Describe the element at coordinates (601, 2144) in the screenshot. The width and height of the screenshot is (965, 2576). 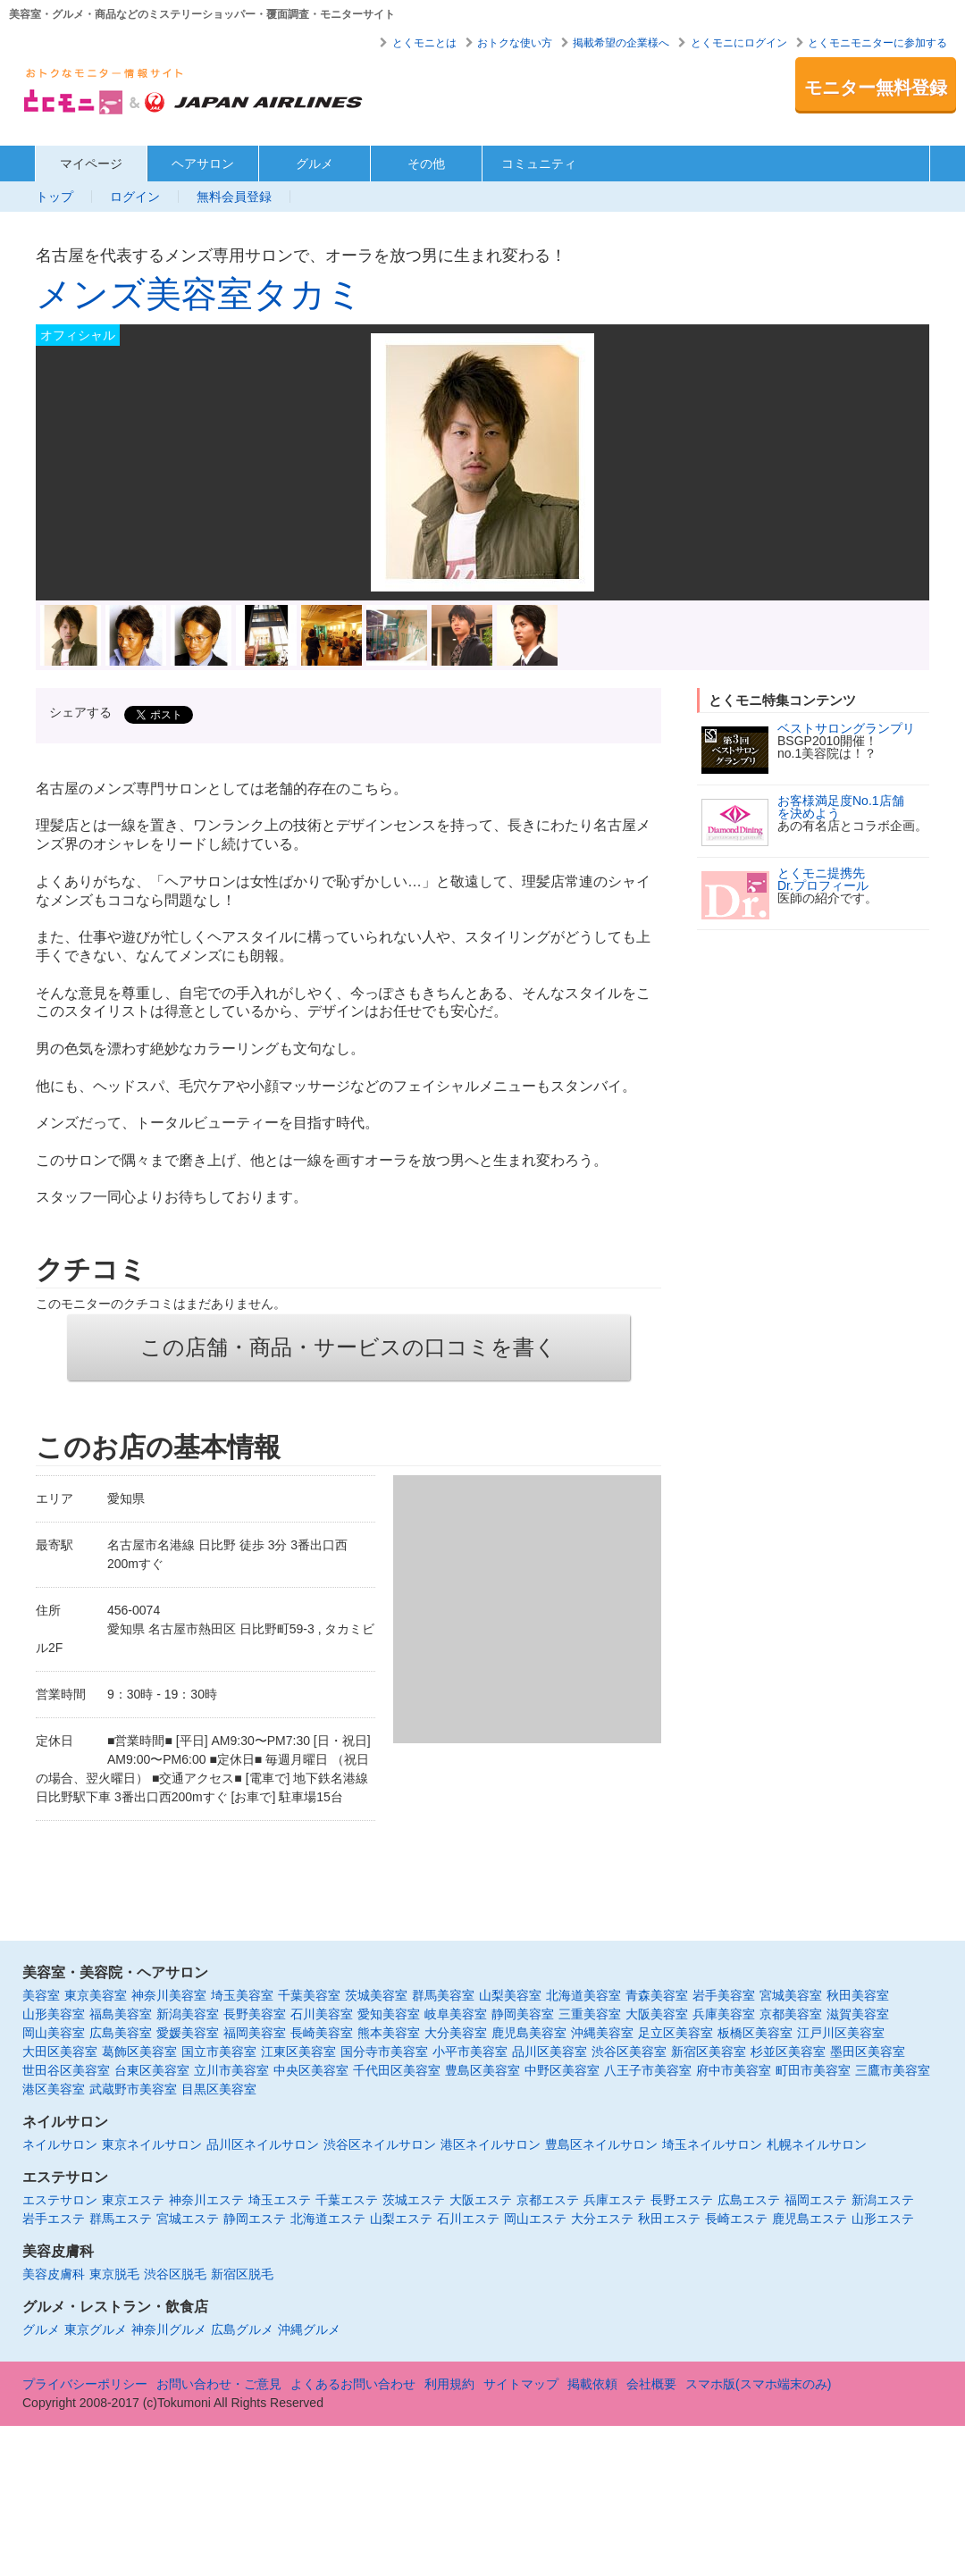
I see `豊島区ネイルサロン` at that location.